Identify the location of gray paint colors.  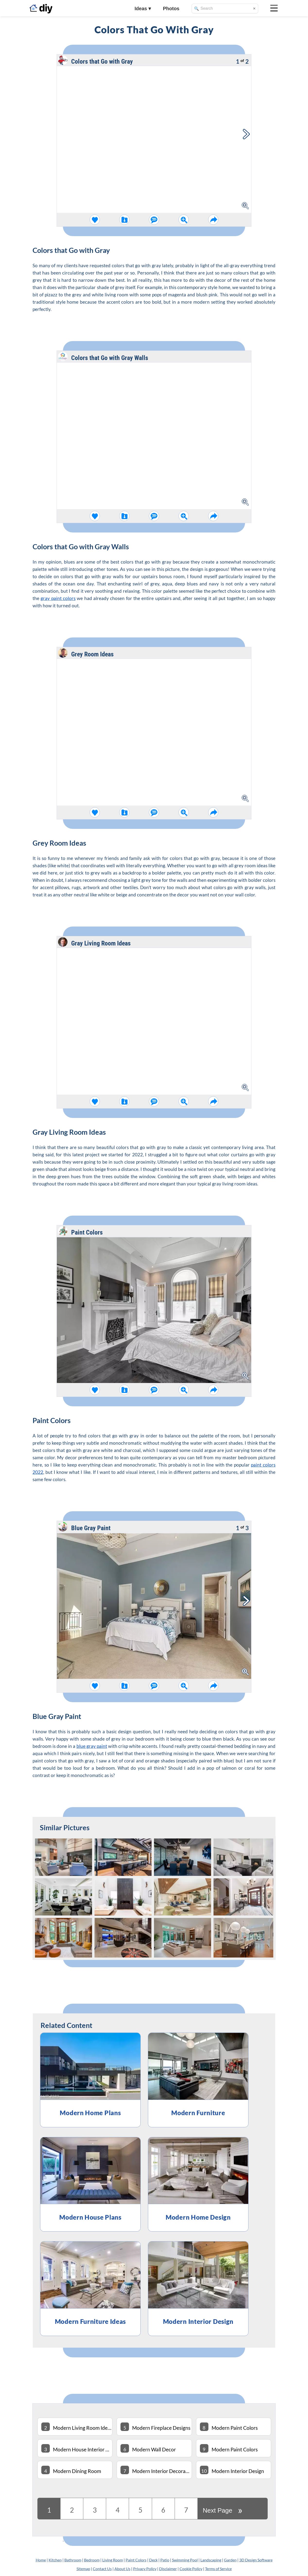
(58, 597).